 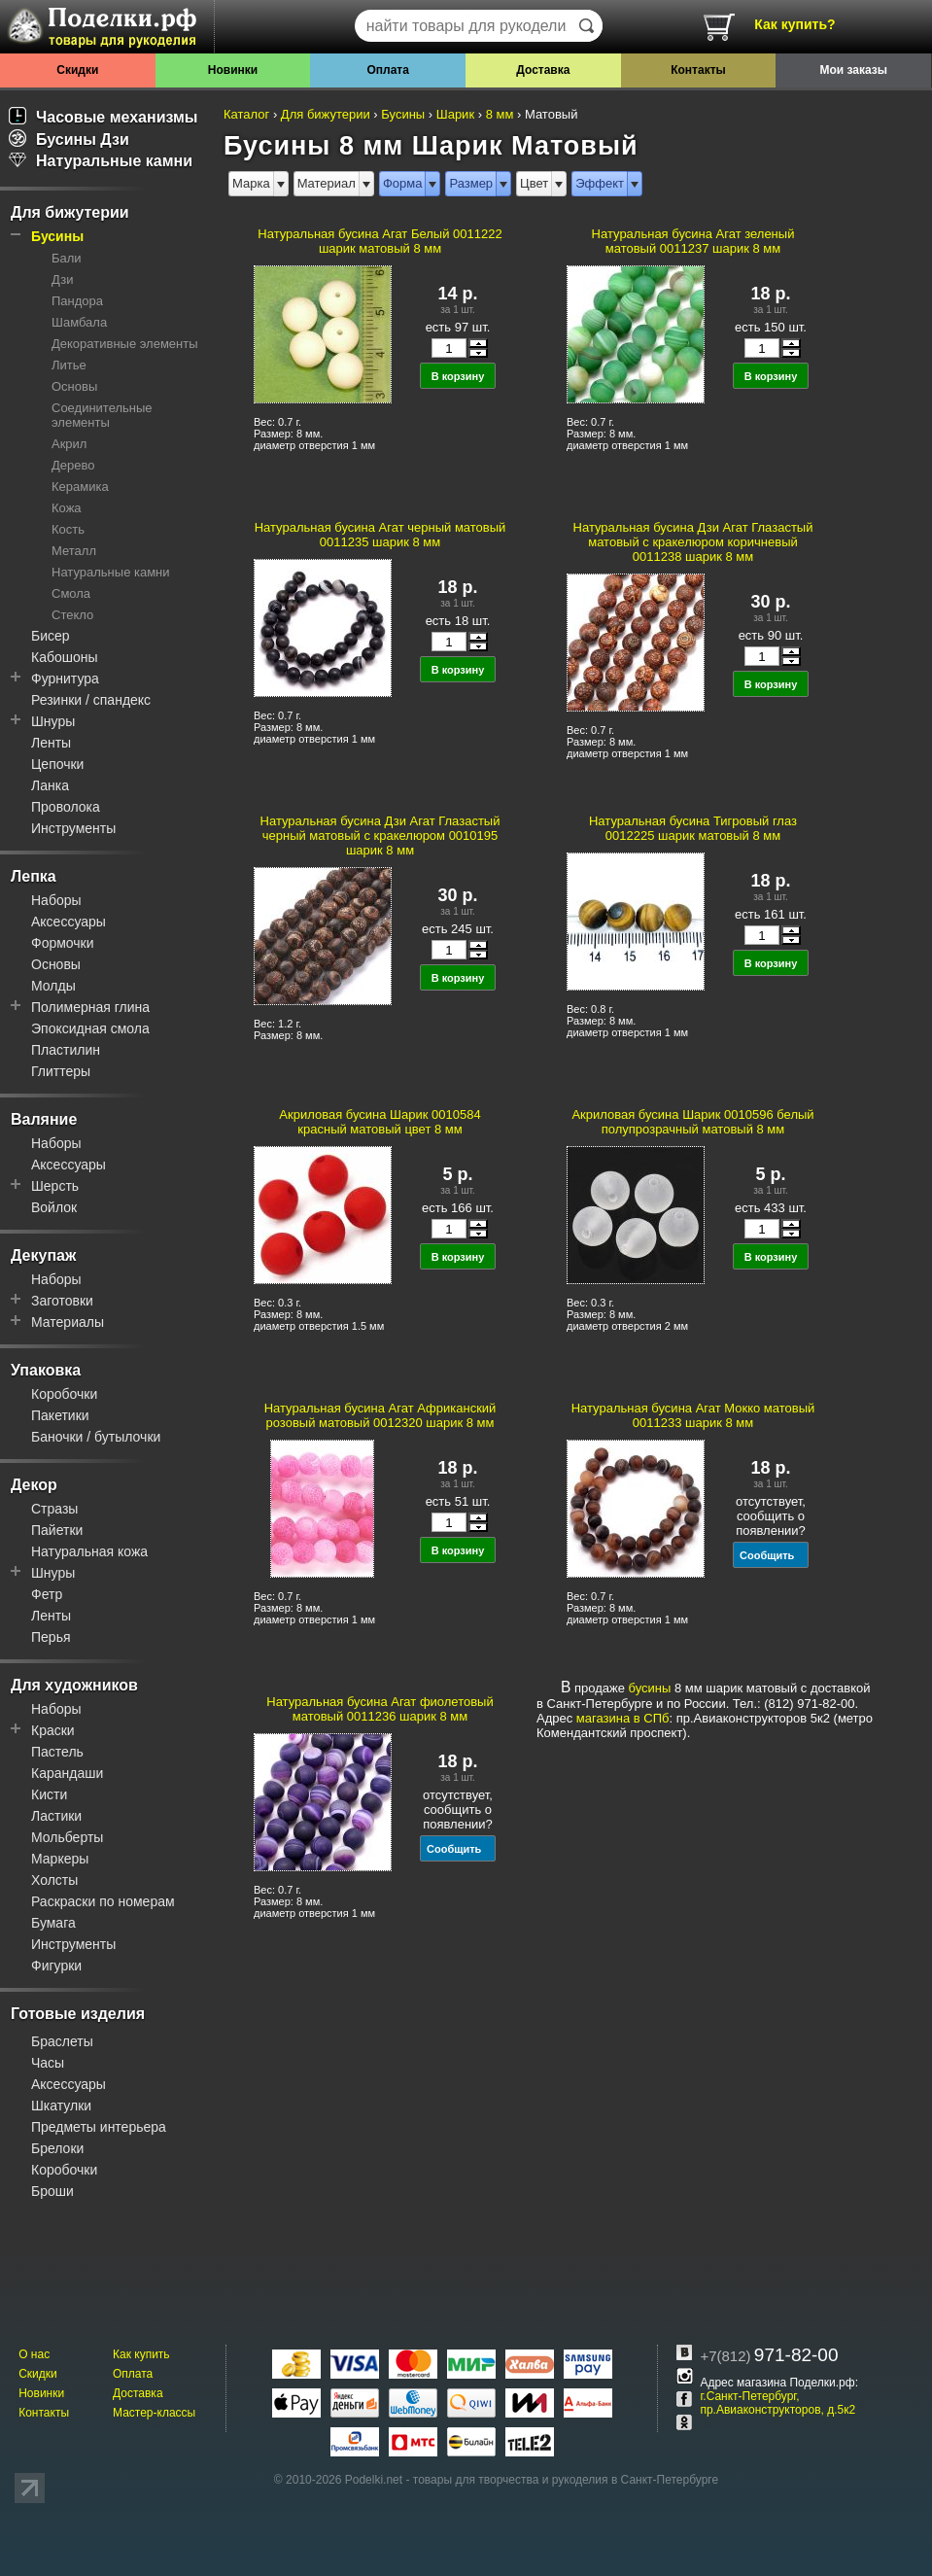 What do you see at coordinates (74, 386) in the screenshot?
I see `Основы` at bounding box center [74, 386].